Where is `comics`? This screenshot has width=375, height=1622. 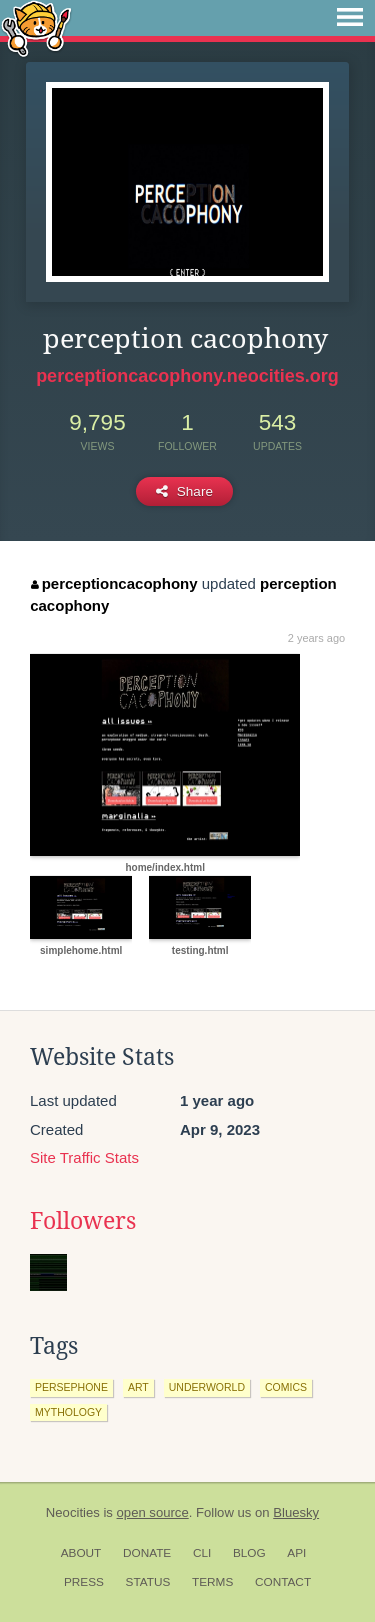 comics is located at coordinates (286, 1387).